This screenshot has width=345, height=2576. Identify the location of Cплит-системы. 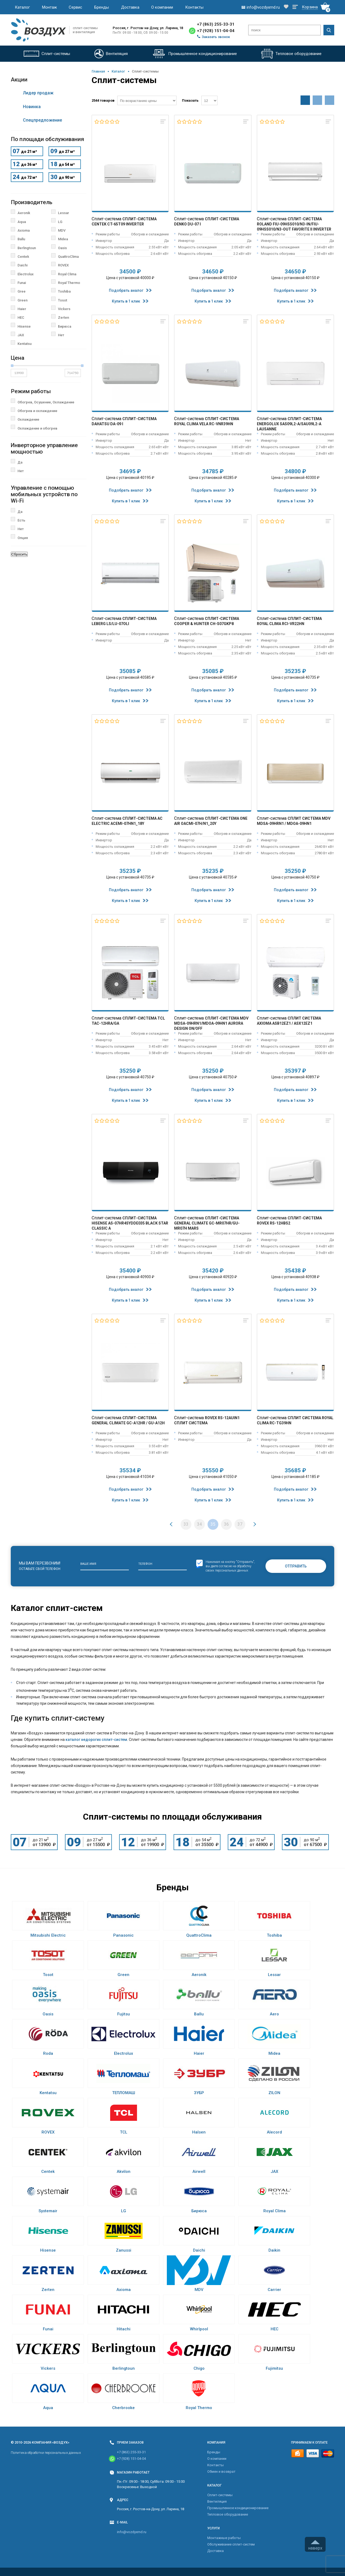
(220, 2495).